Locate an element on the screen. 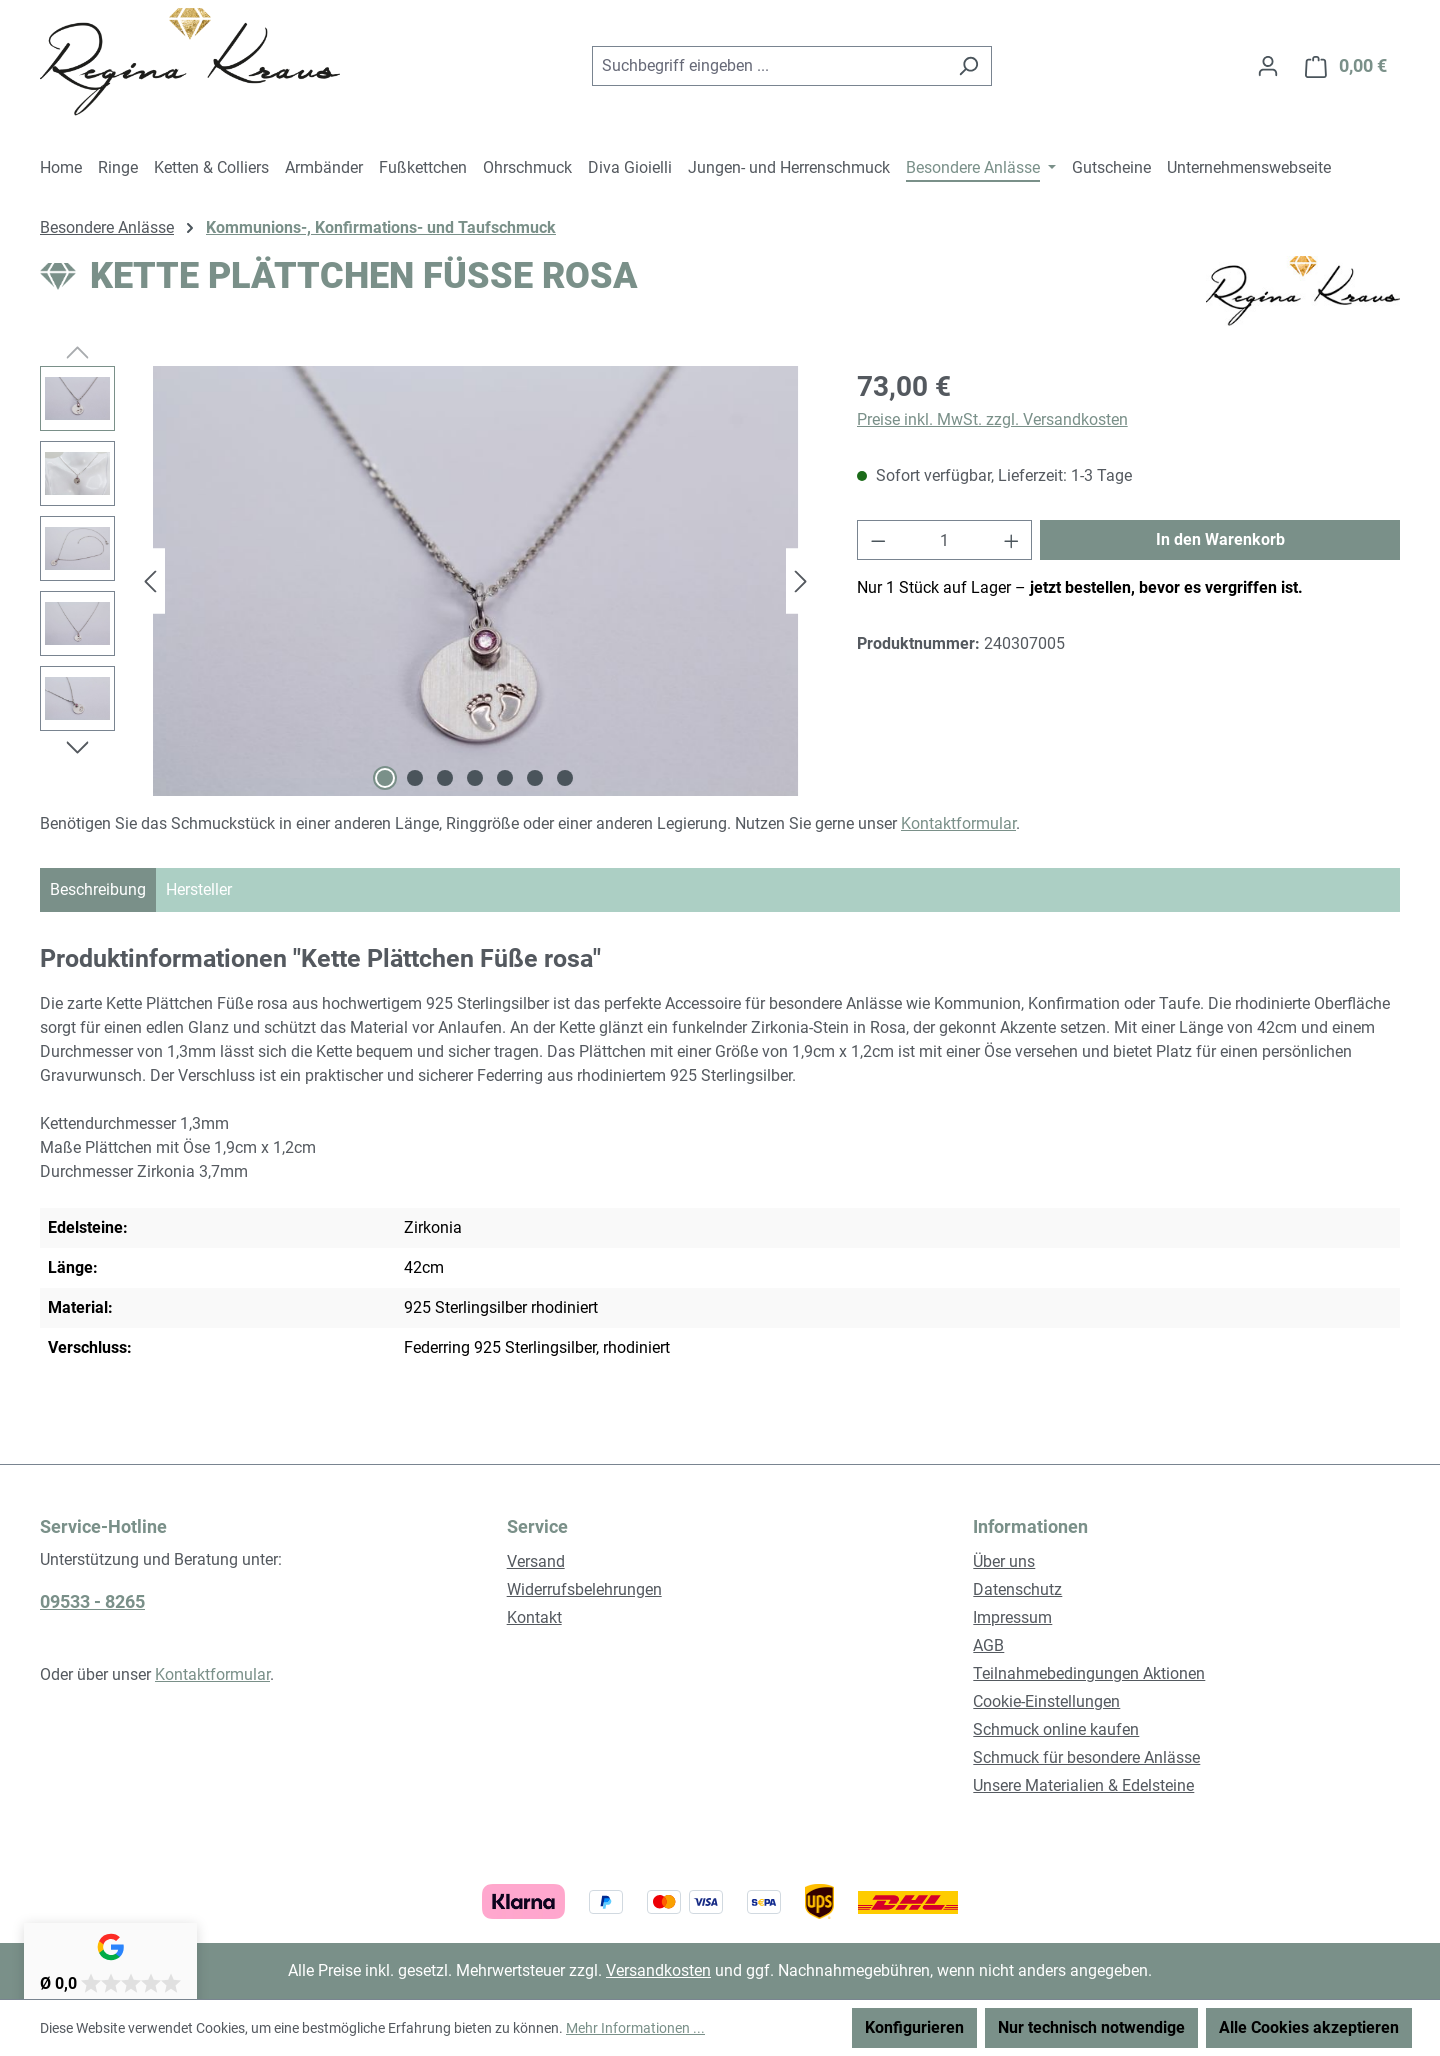 This screenshot has width=1440, height=2056. [combobox] is located at coordinates (769, 66).